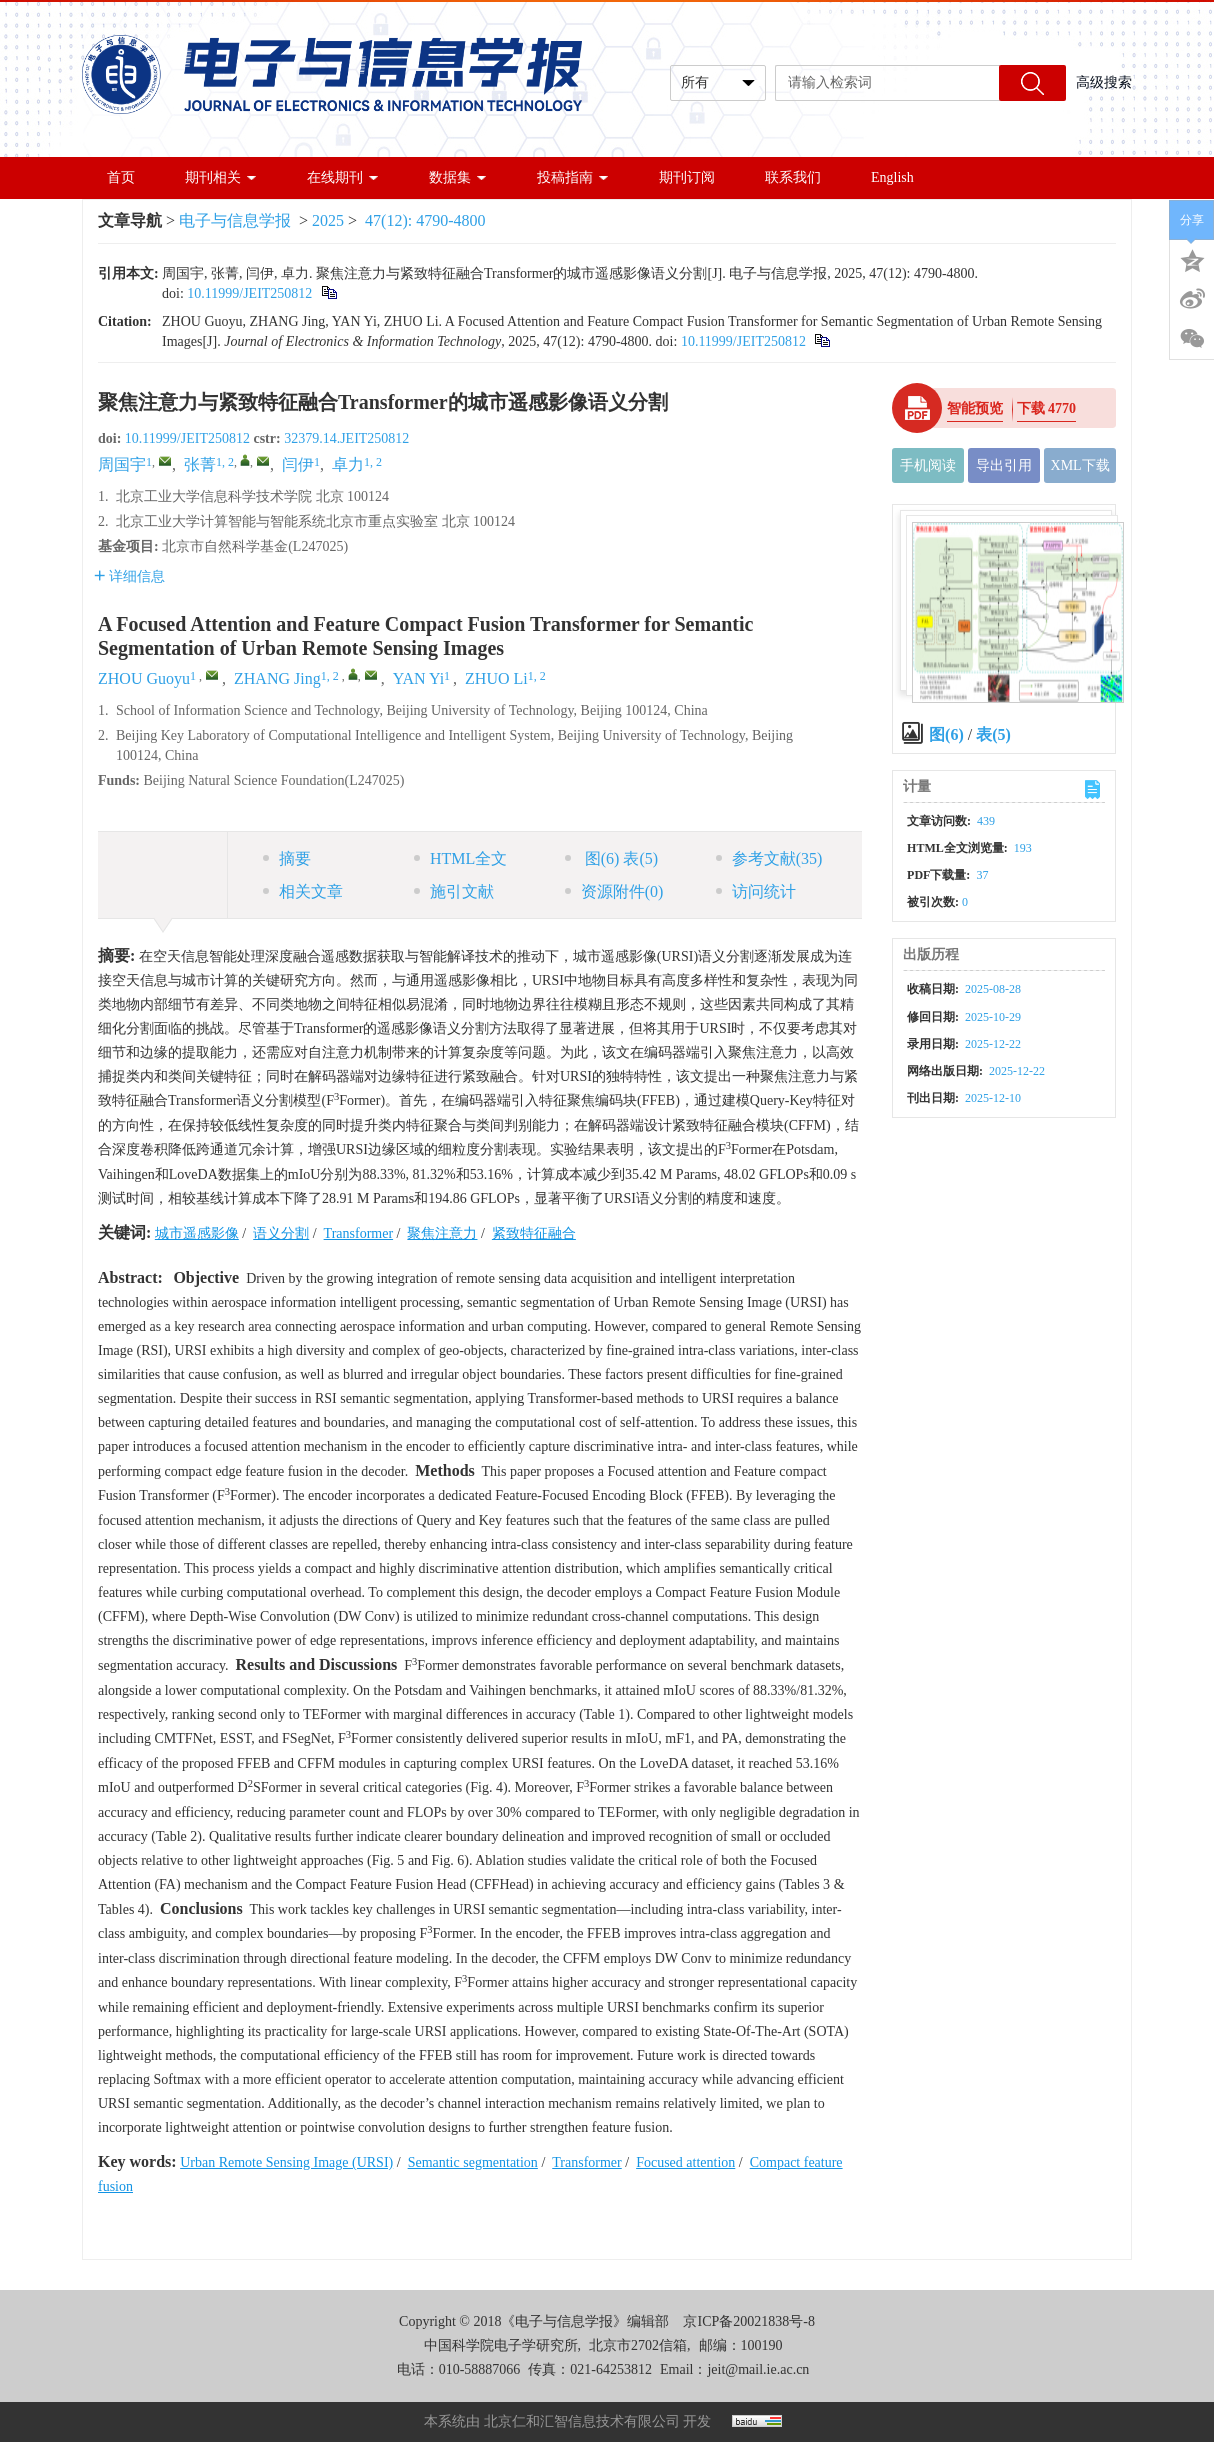 The image size is (1214, 2442). I want to click on 京ICP备20021838号-8, so click(748, 2321).